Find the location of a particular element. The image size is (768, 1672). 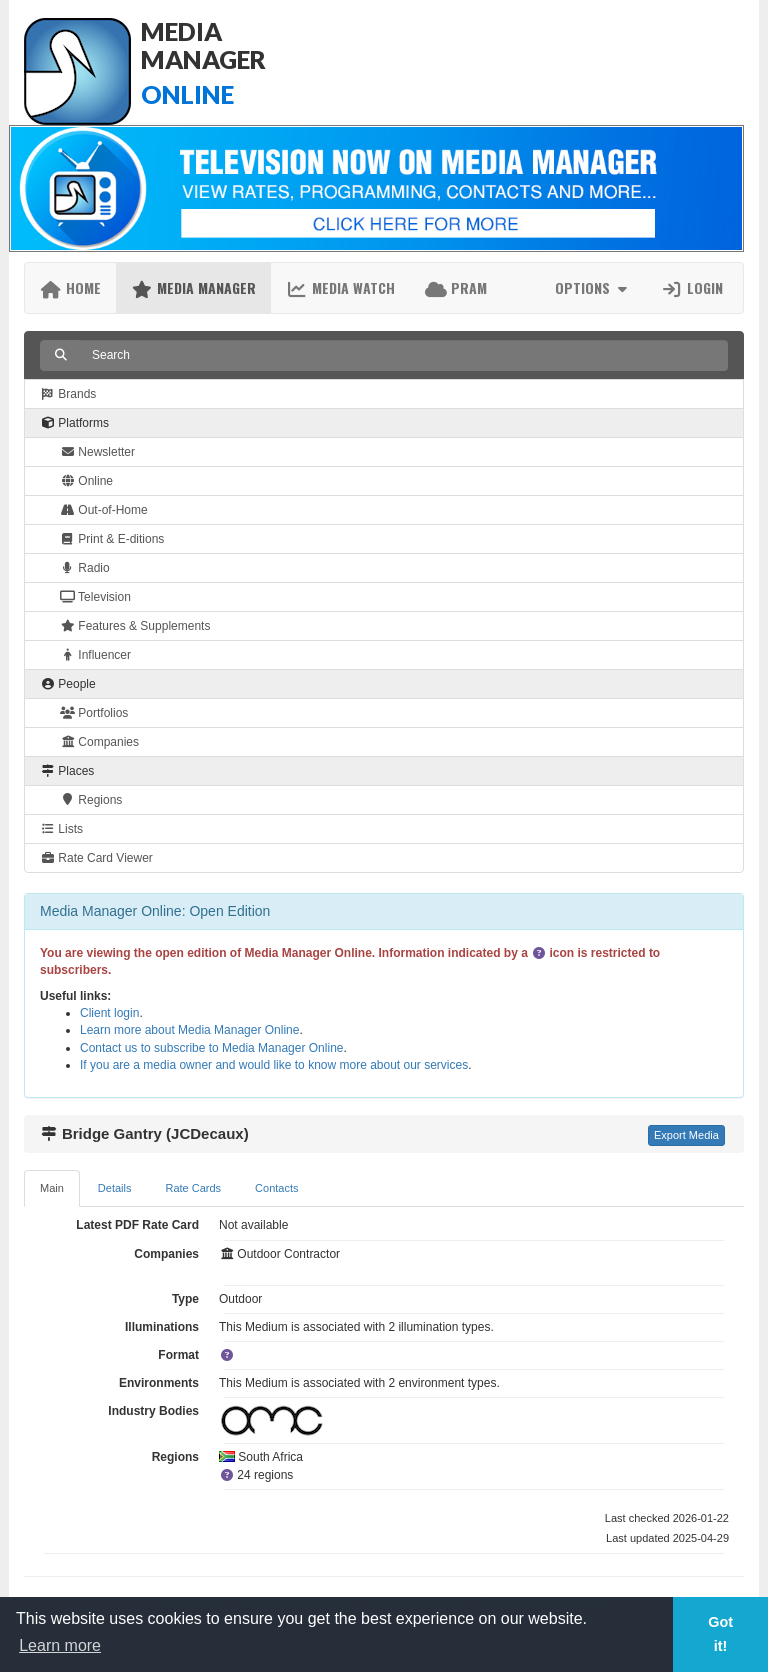

Contacts is located at coordinates (276, 1188).